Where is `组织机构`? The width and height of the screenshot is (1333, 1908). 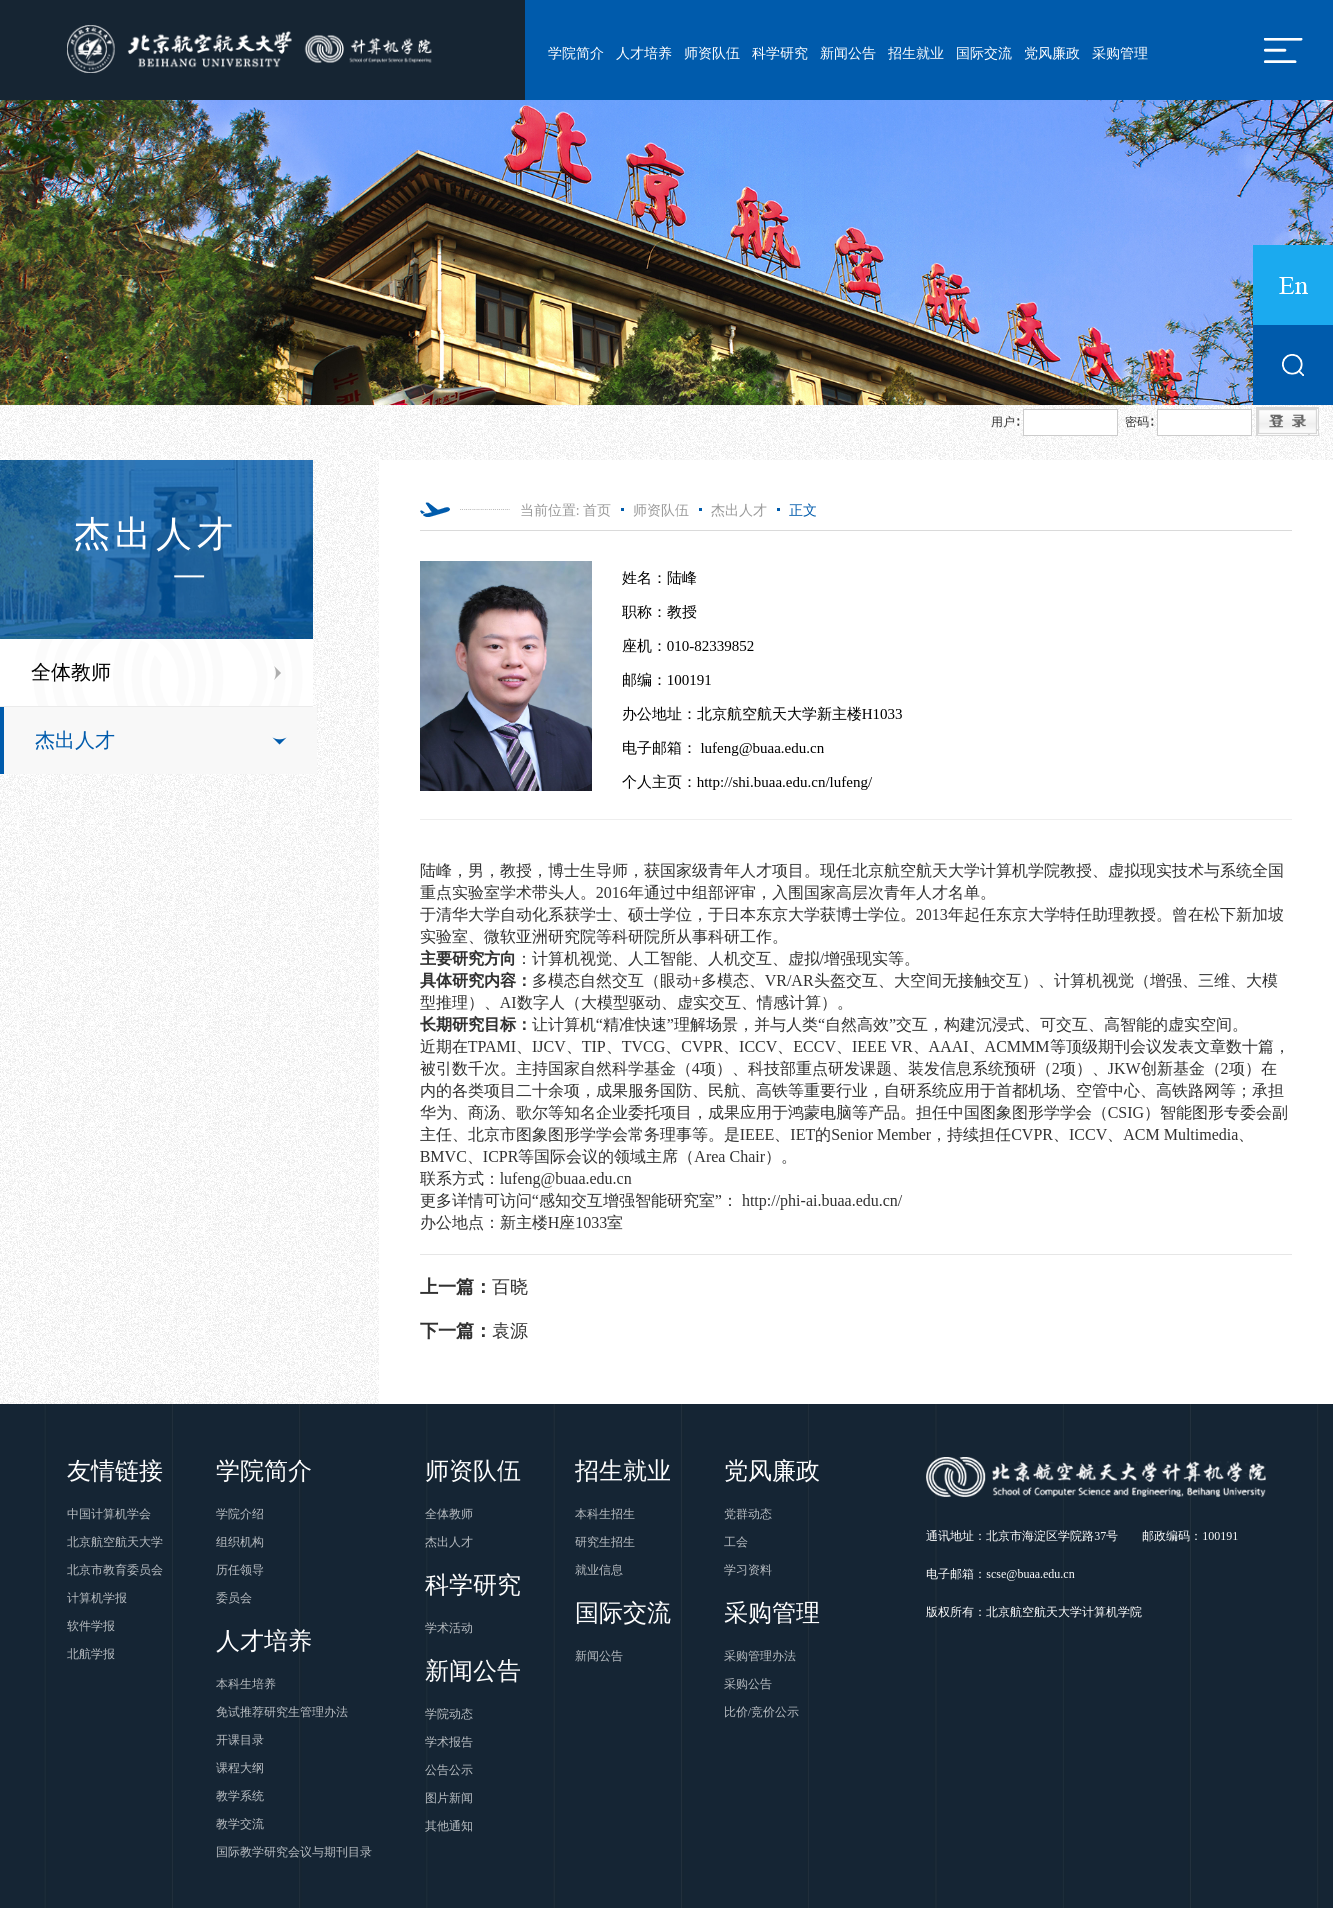
组织机构 is located at coordinates (240, 1542).